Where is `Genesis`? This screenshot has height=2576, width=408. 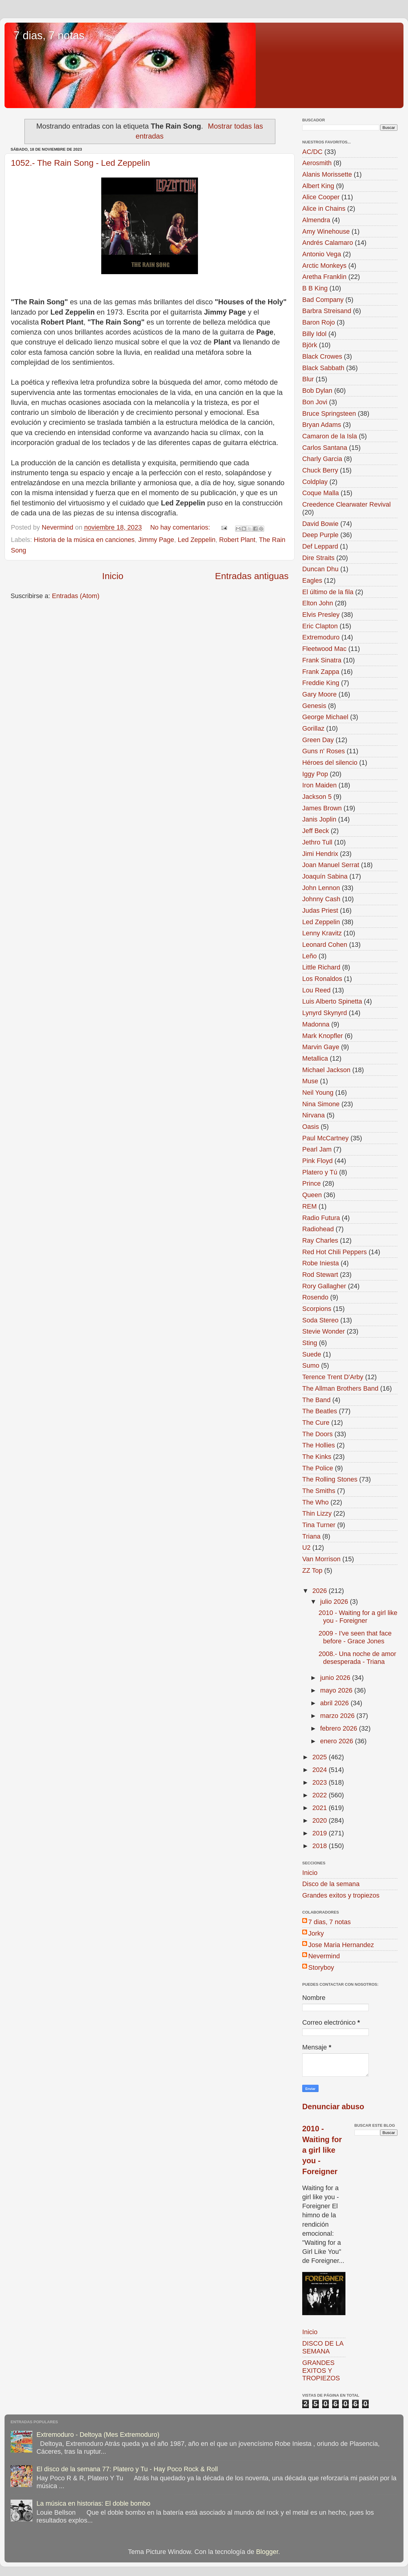 Genesis is located at coordinates (314, 706).